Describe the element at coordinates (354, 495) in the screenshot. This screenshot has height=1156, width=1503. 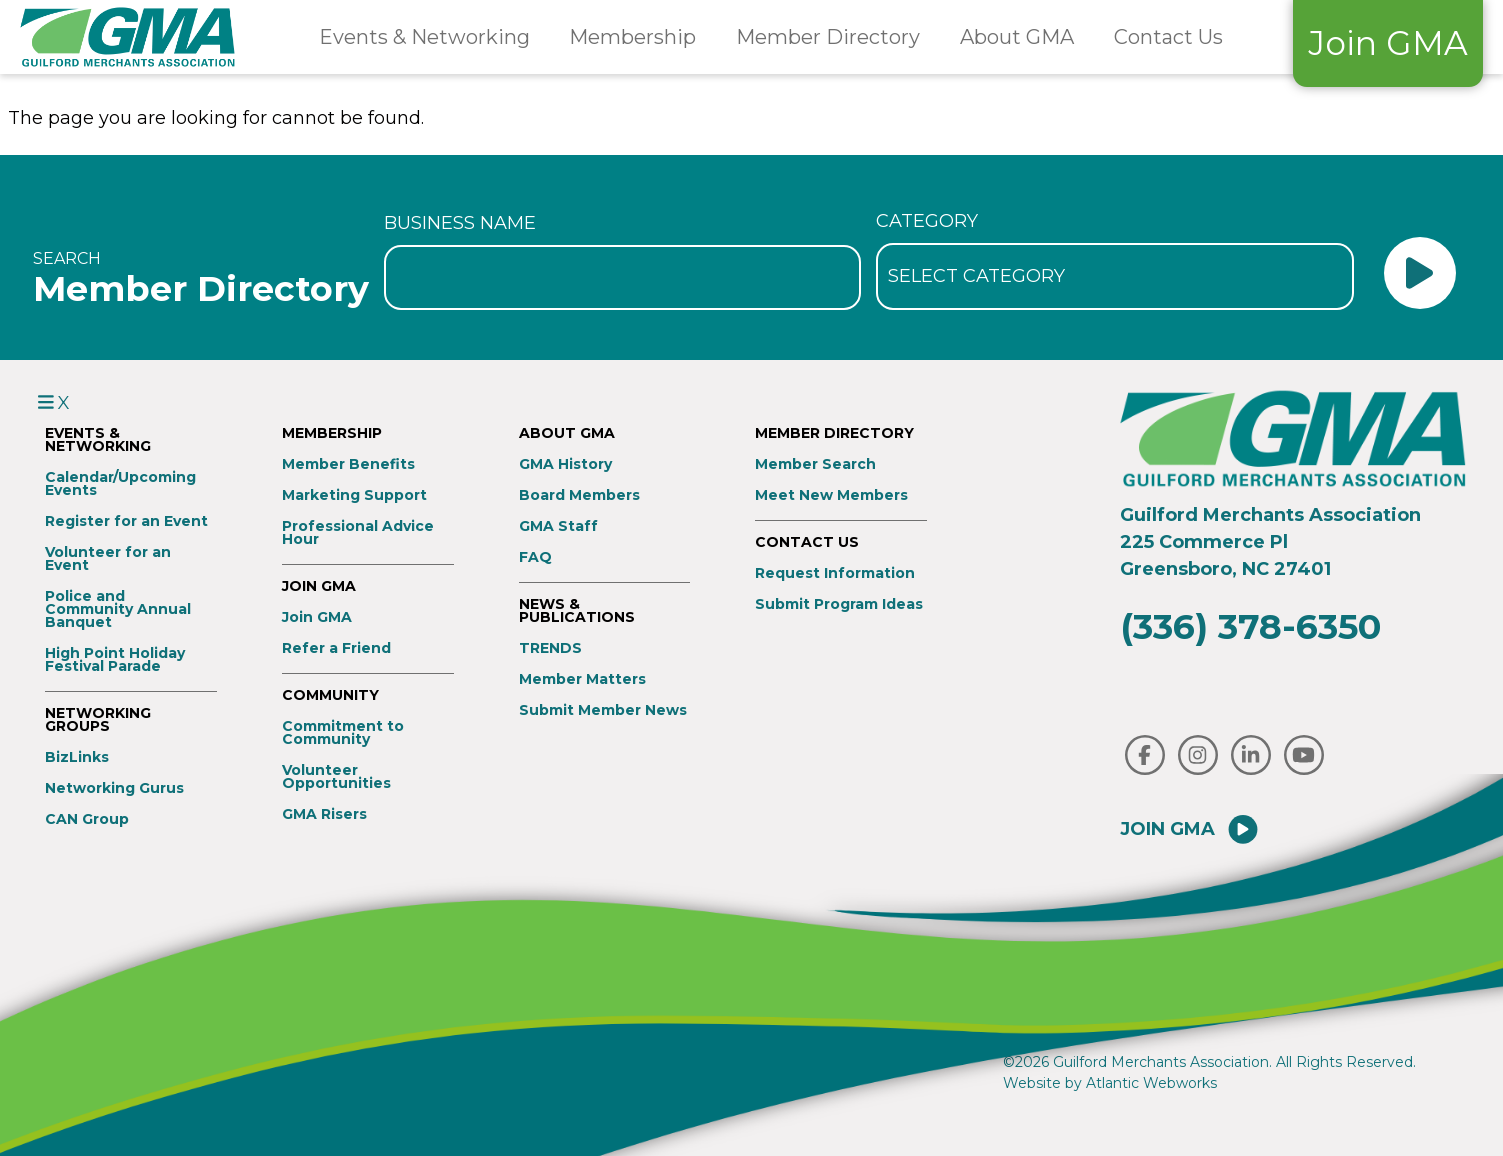
I see `Marketing Support` at that location.